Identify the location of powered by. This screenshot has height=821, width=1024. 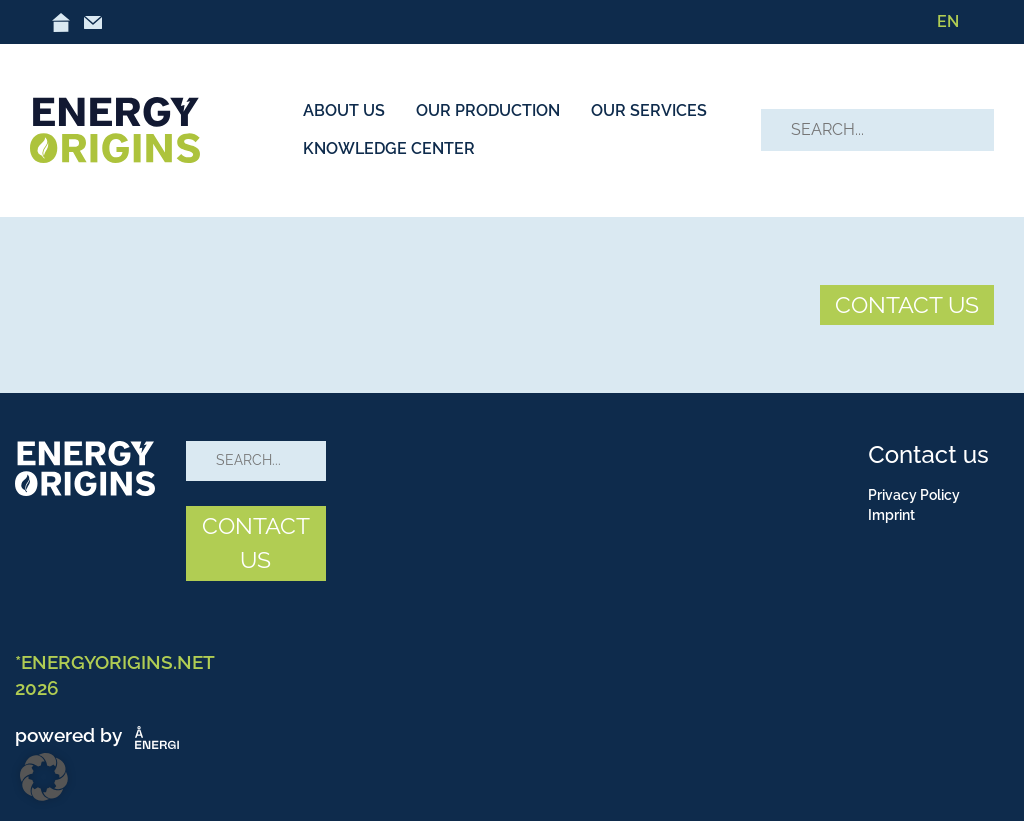
(101, 735).